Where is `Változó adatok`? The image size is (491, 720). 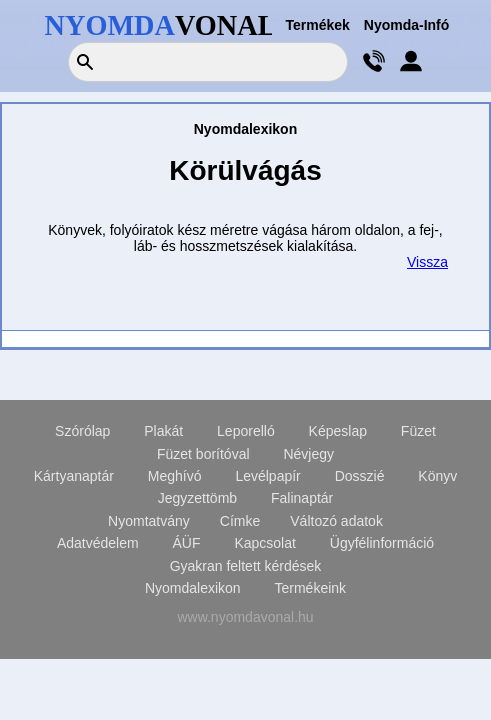 Változó adatok is located at coordinates (336, 521).